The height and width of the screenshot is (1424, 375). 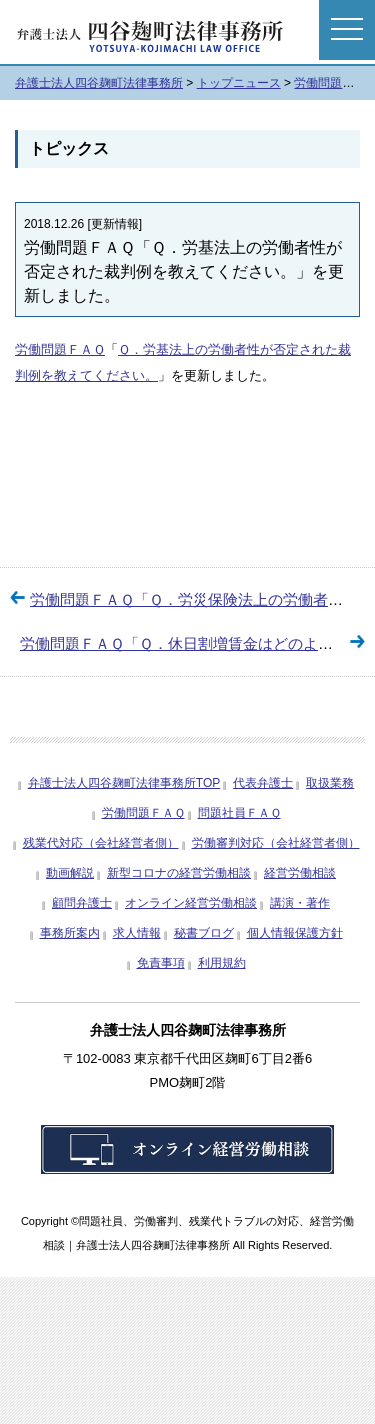 What do you see at coordinates (330, 783) in the screenshot?
I see `取扱業務` at bounding box center [330, 783].